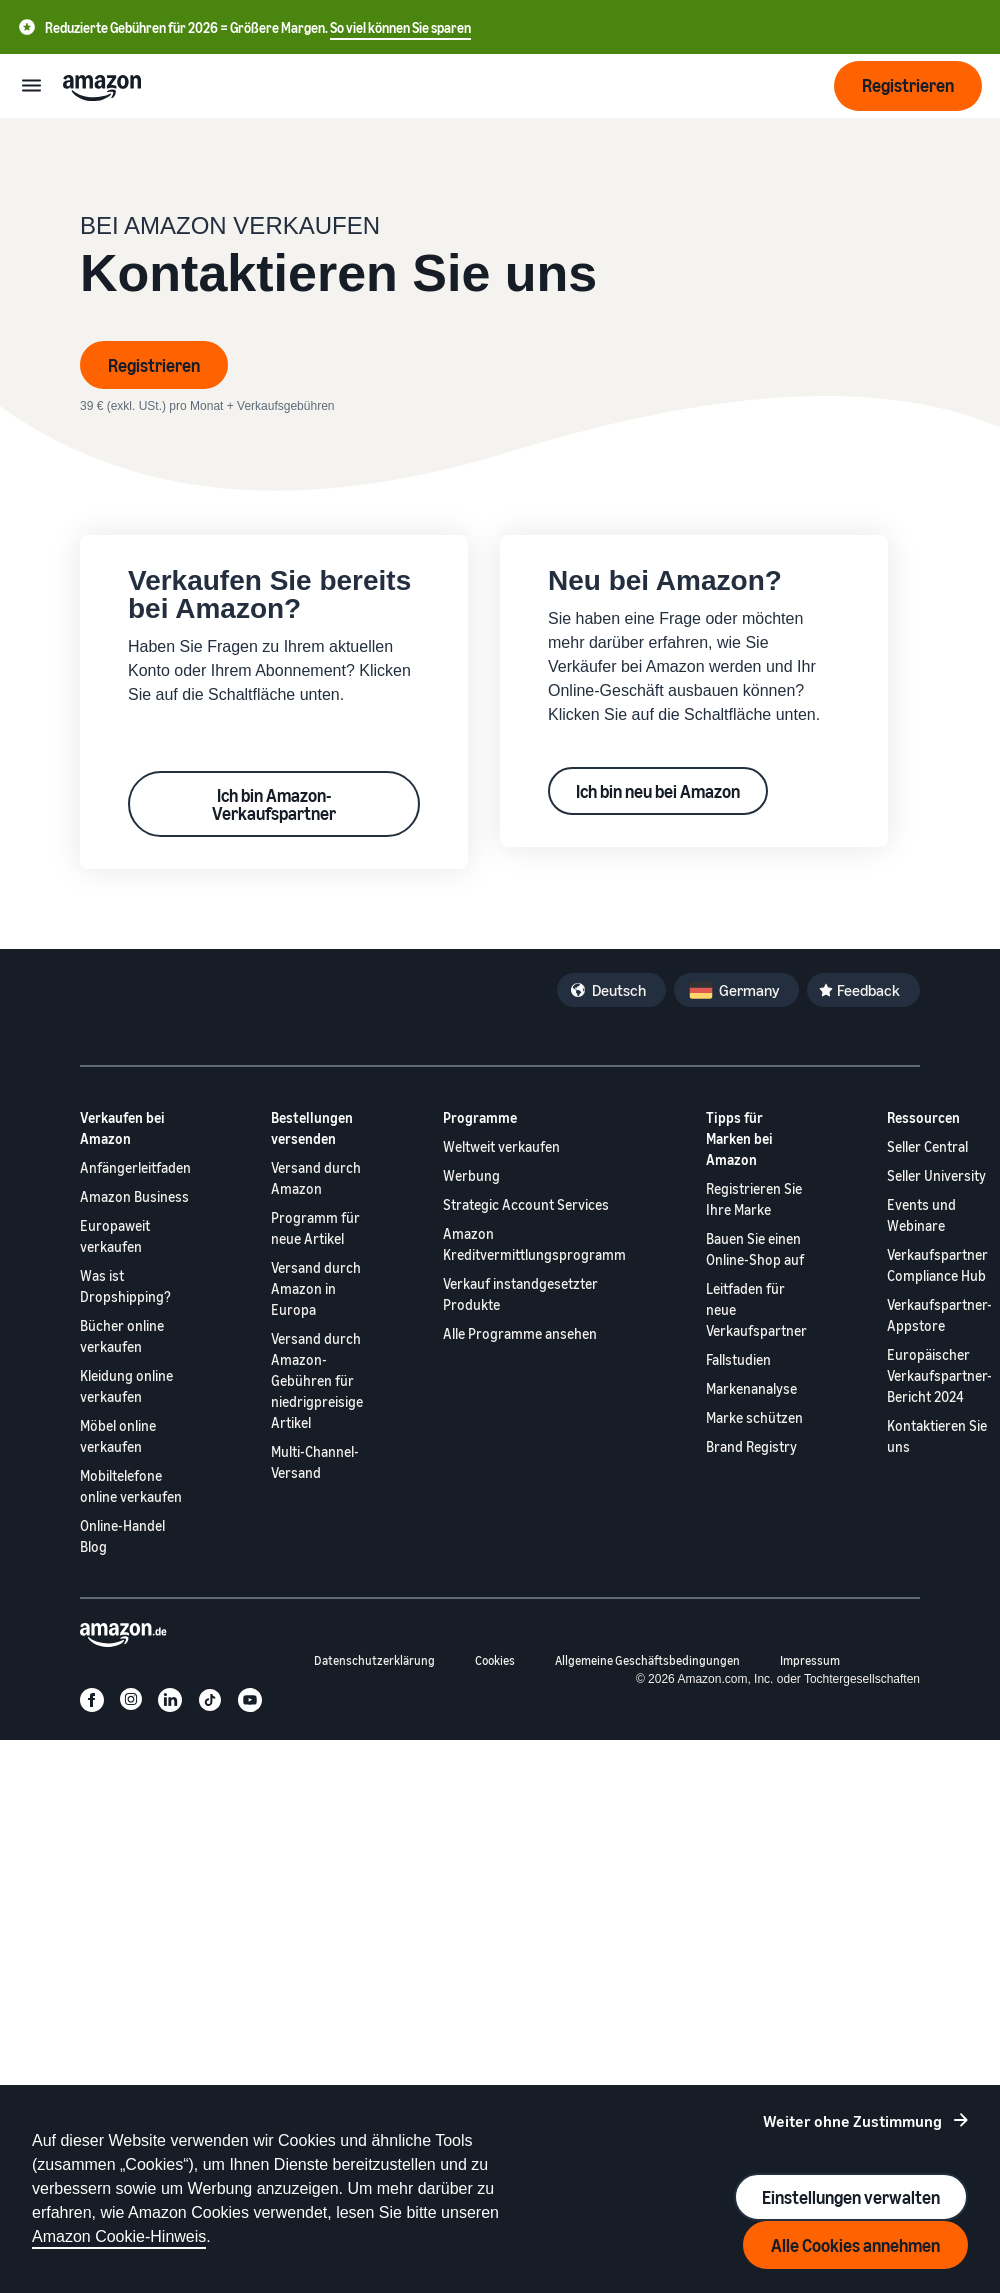  I want to click on Datenschutzerklärung, so click(374, 1660).